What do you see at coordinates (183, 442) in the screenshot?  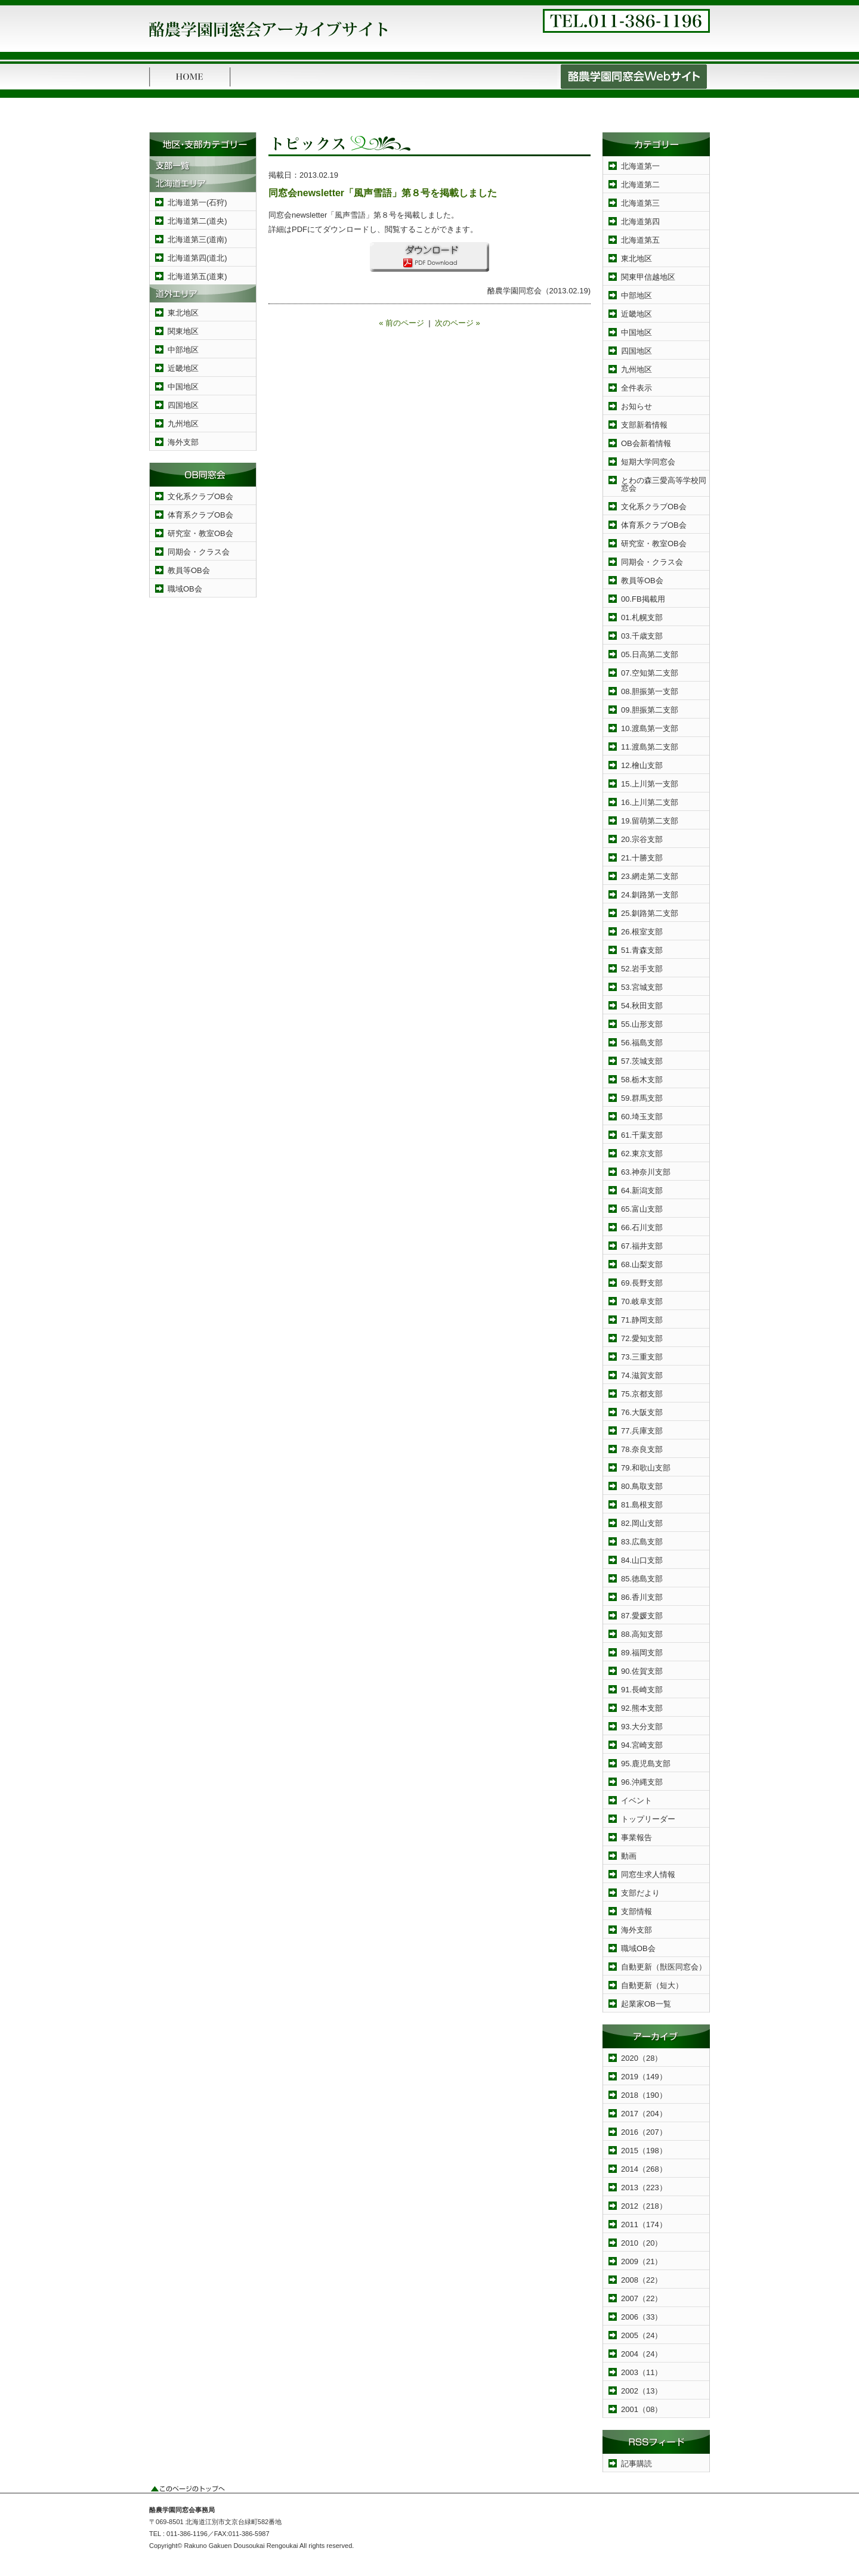 I see `海外支部` at bounding box center [183, 442].